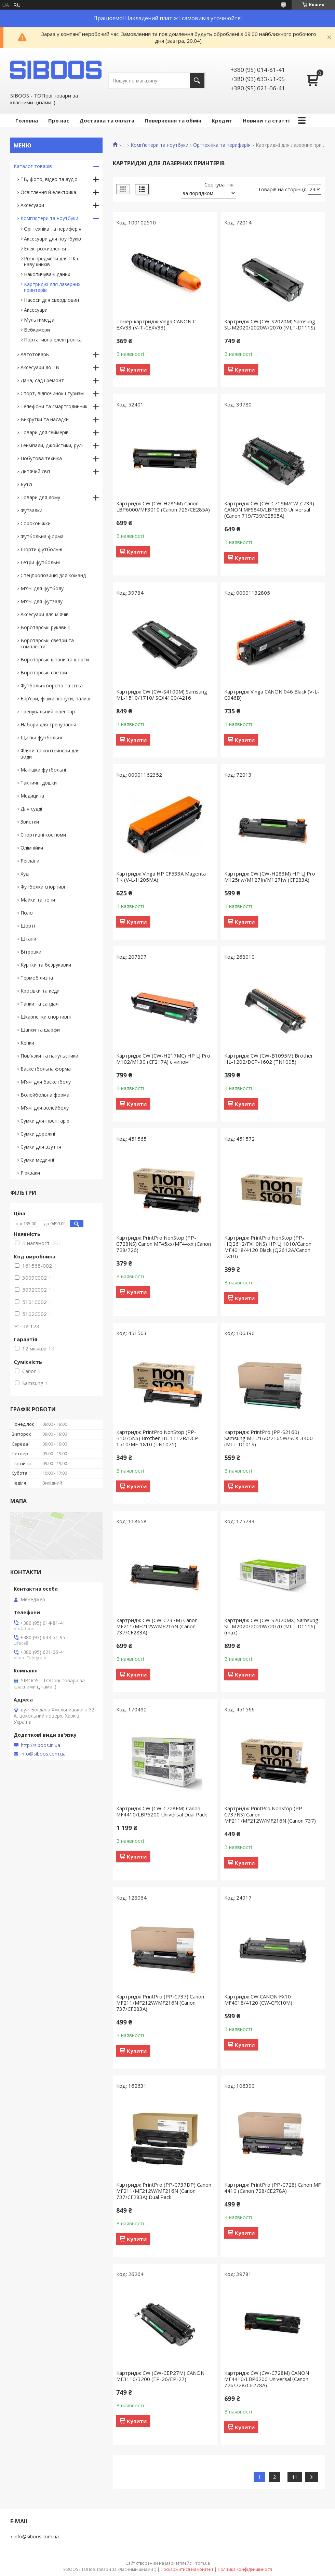 The width and height of the screenshot is (335, 2576). What do you see at coordinates (271, 694) in the screenshot?
I see `Картридж Vinga CANON 046 Black (V-L-C046B)` at bounding box center [271, 694].